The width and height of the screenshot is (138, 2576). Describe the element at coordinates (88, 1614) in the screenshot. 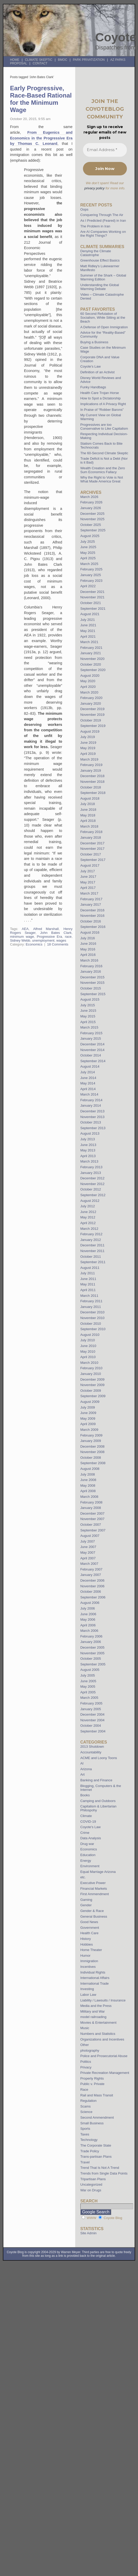

I see `June 2006` at that location.